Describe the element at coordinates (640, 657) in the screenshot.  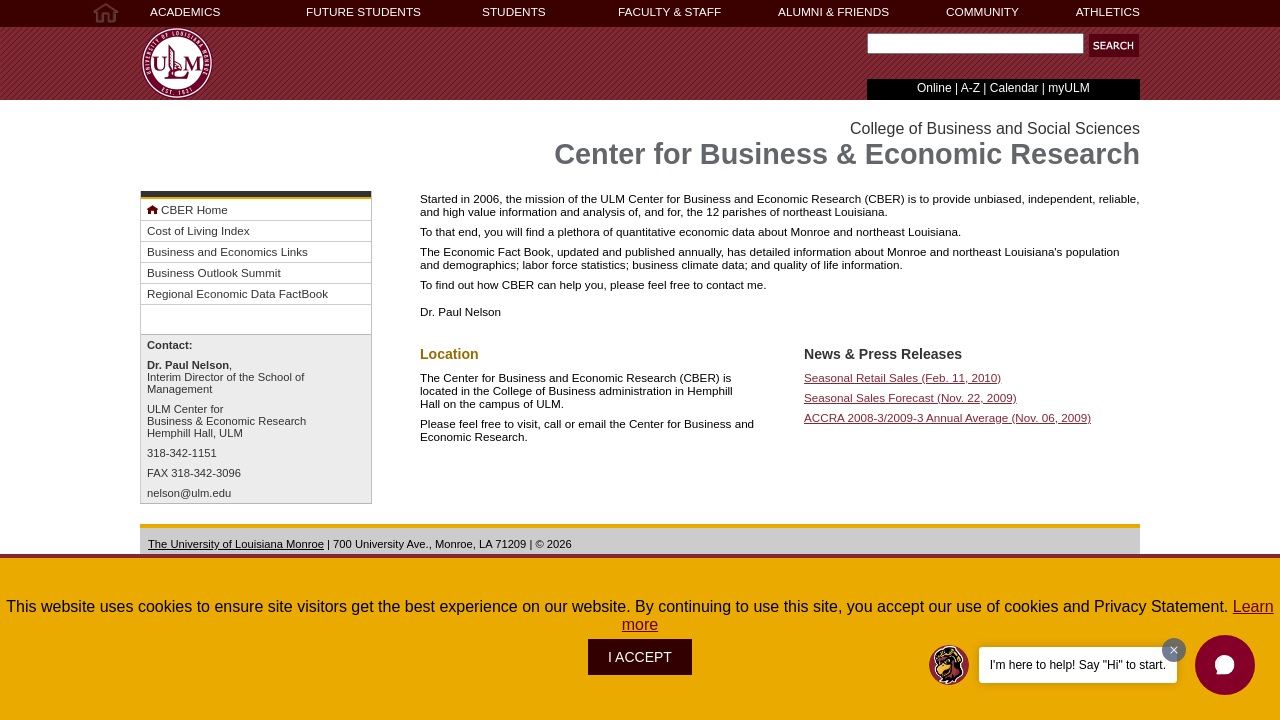
I see `I ACCEPT` at that location.